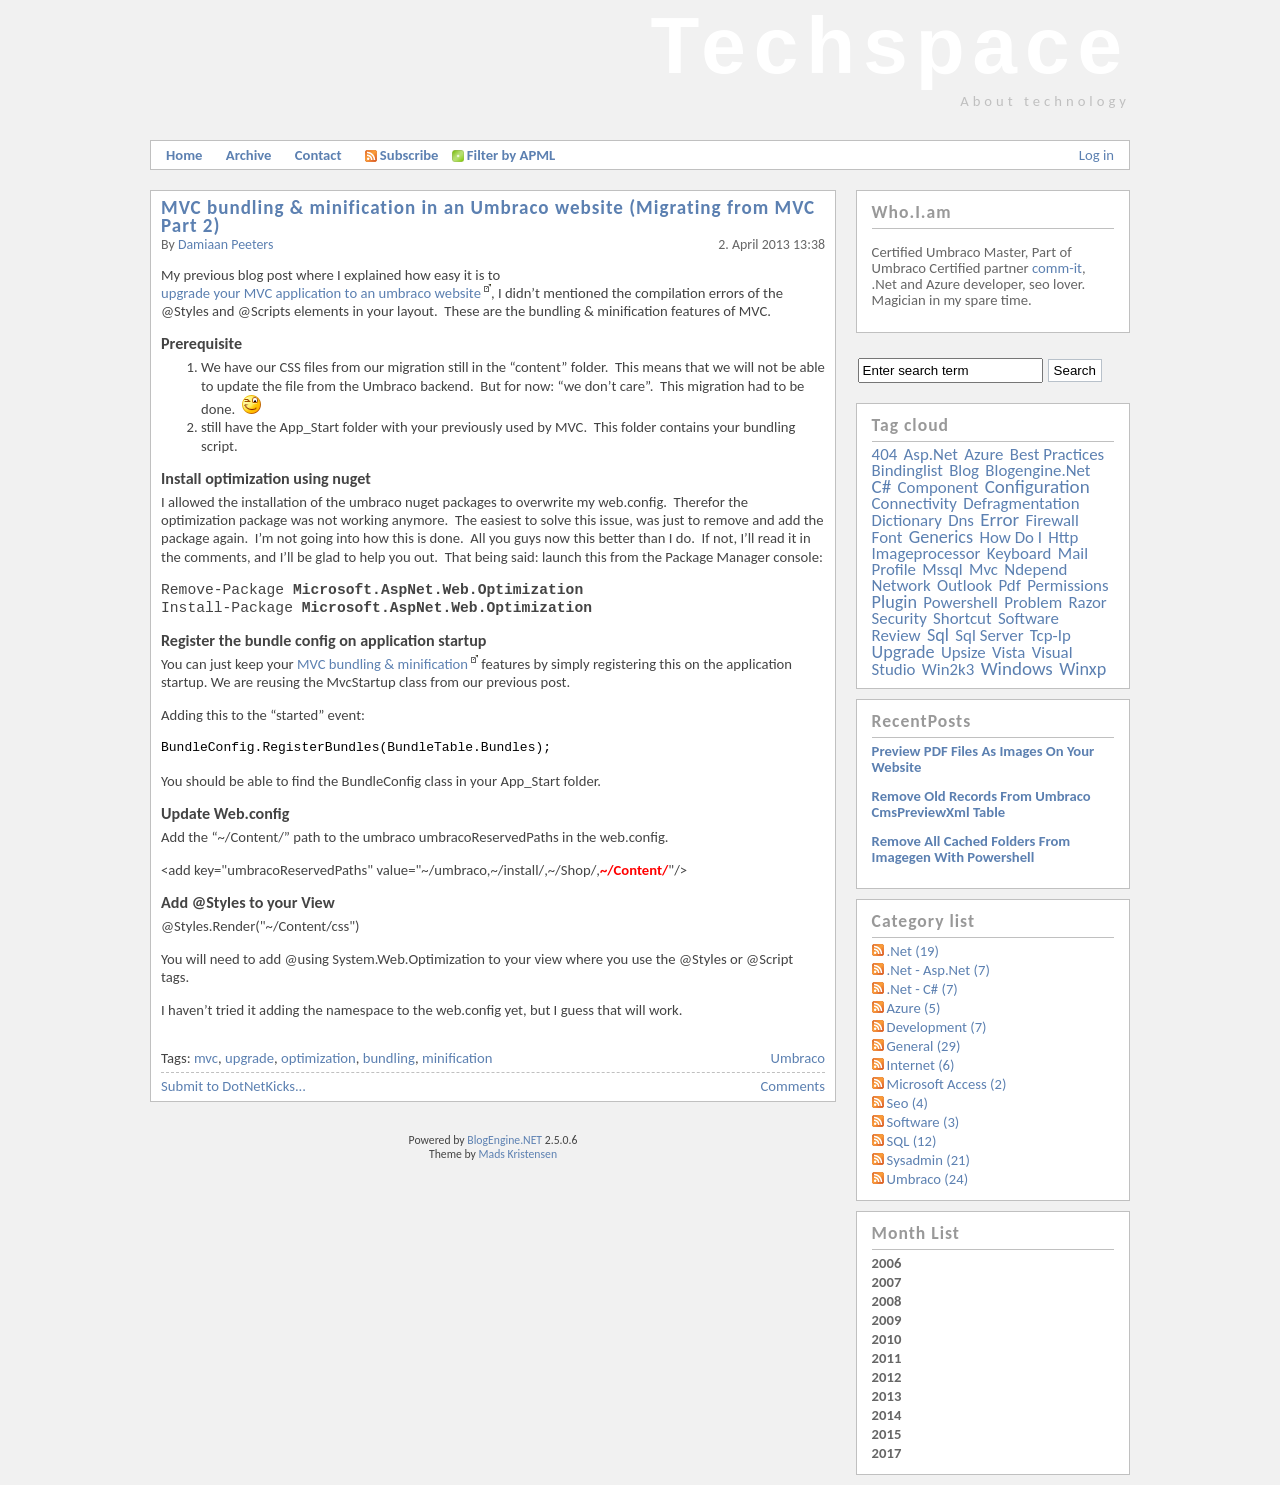 This screenshot has width=1280, height=1485. I want to click on tcp-ip, so click(1050, 635).